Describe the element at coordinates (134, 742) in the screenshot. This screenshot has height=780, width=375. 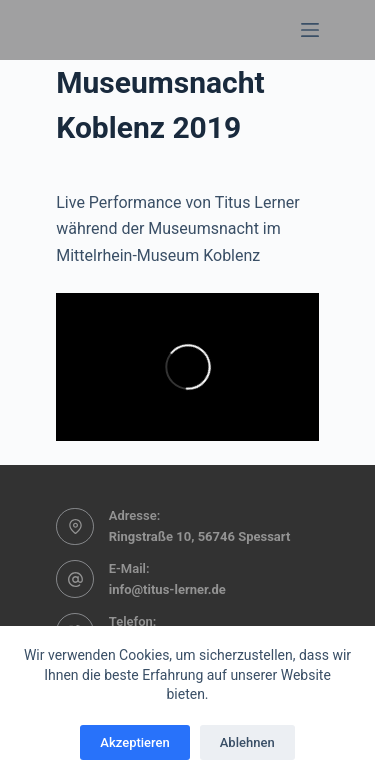
I see `Akzeptieren` at that location.